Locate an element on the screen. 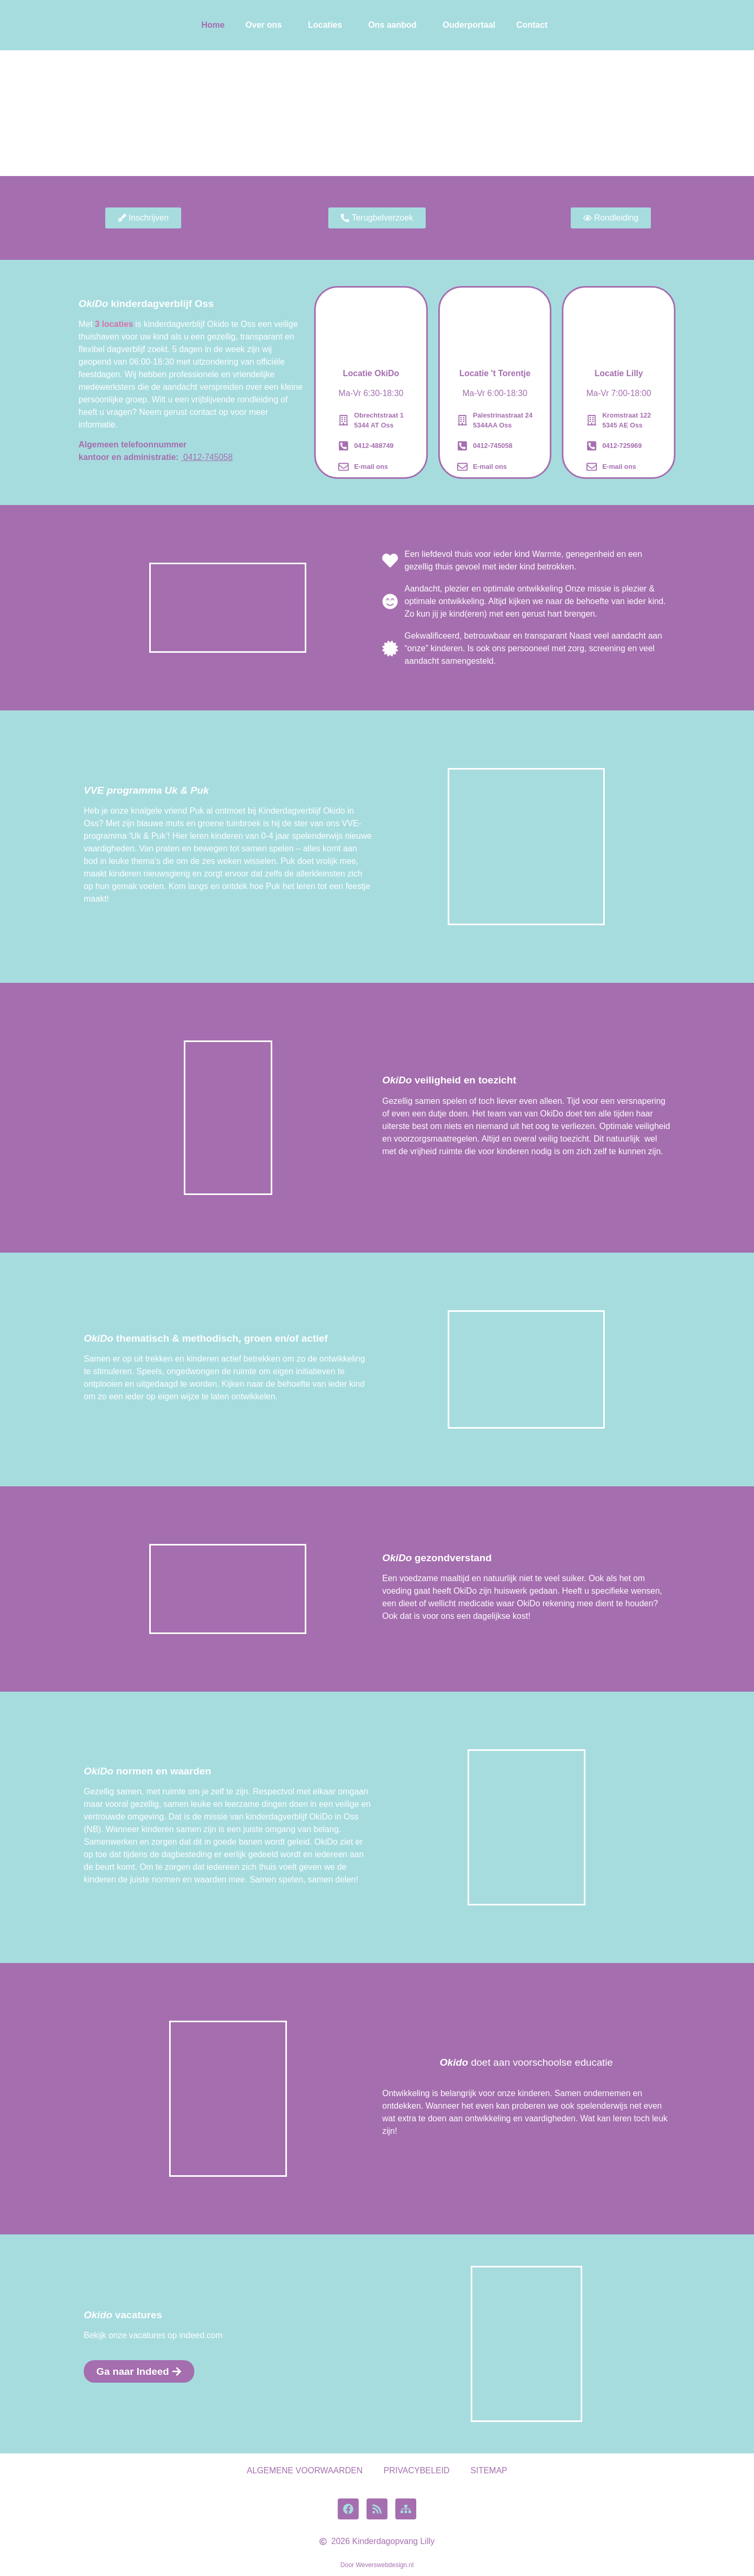 This screenshot has width=754, height=2576. SITEMAP is located at coordinates (489, 2470).